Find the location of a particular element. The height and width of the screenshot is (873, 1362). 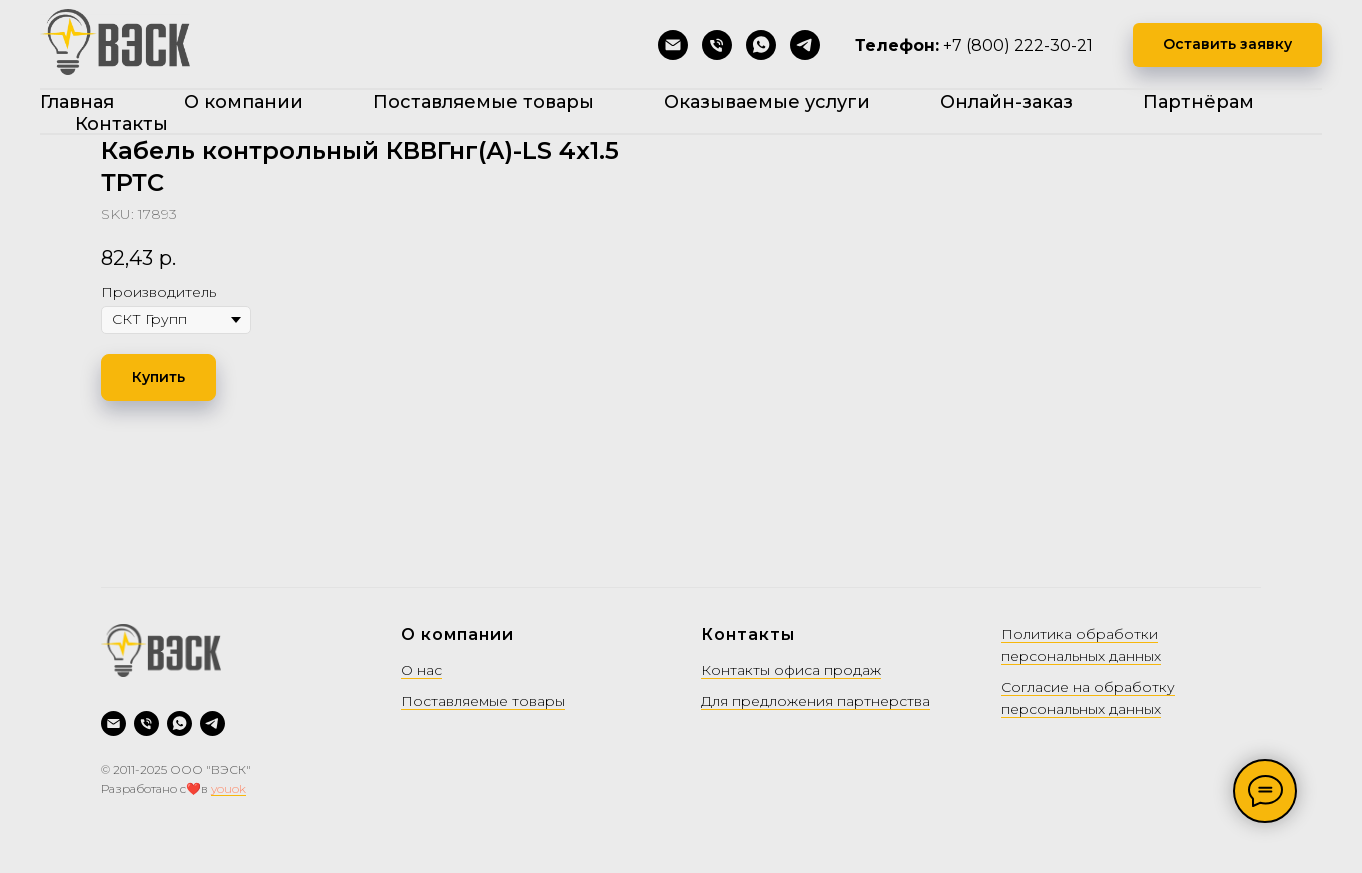

Для предложения партнерства is located at coordinates (815, 701).